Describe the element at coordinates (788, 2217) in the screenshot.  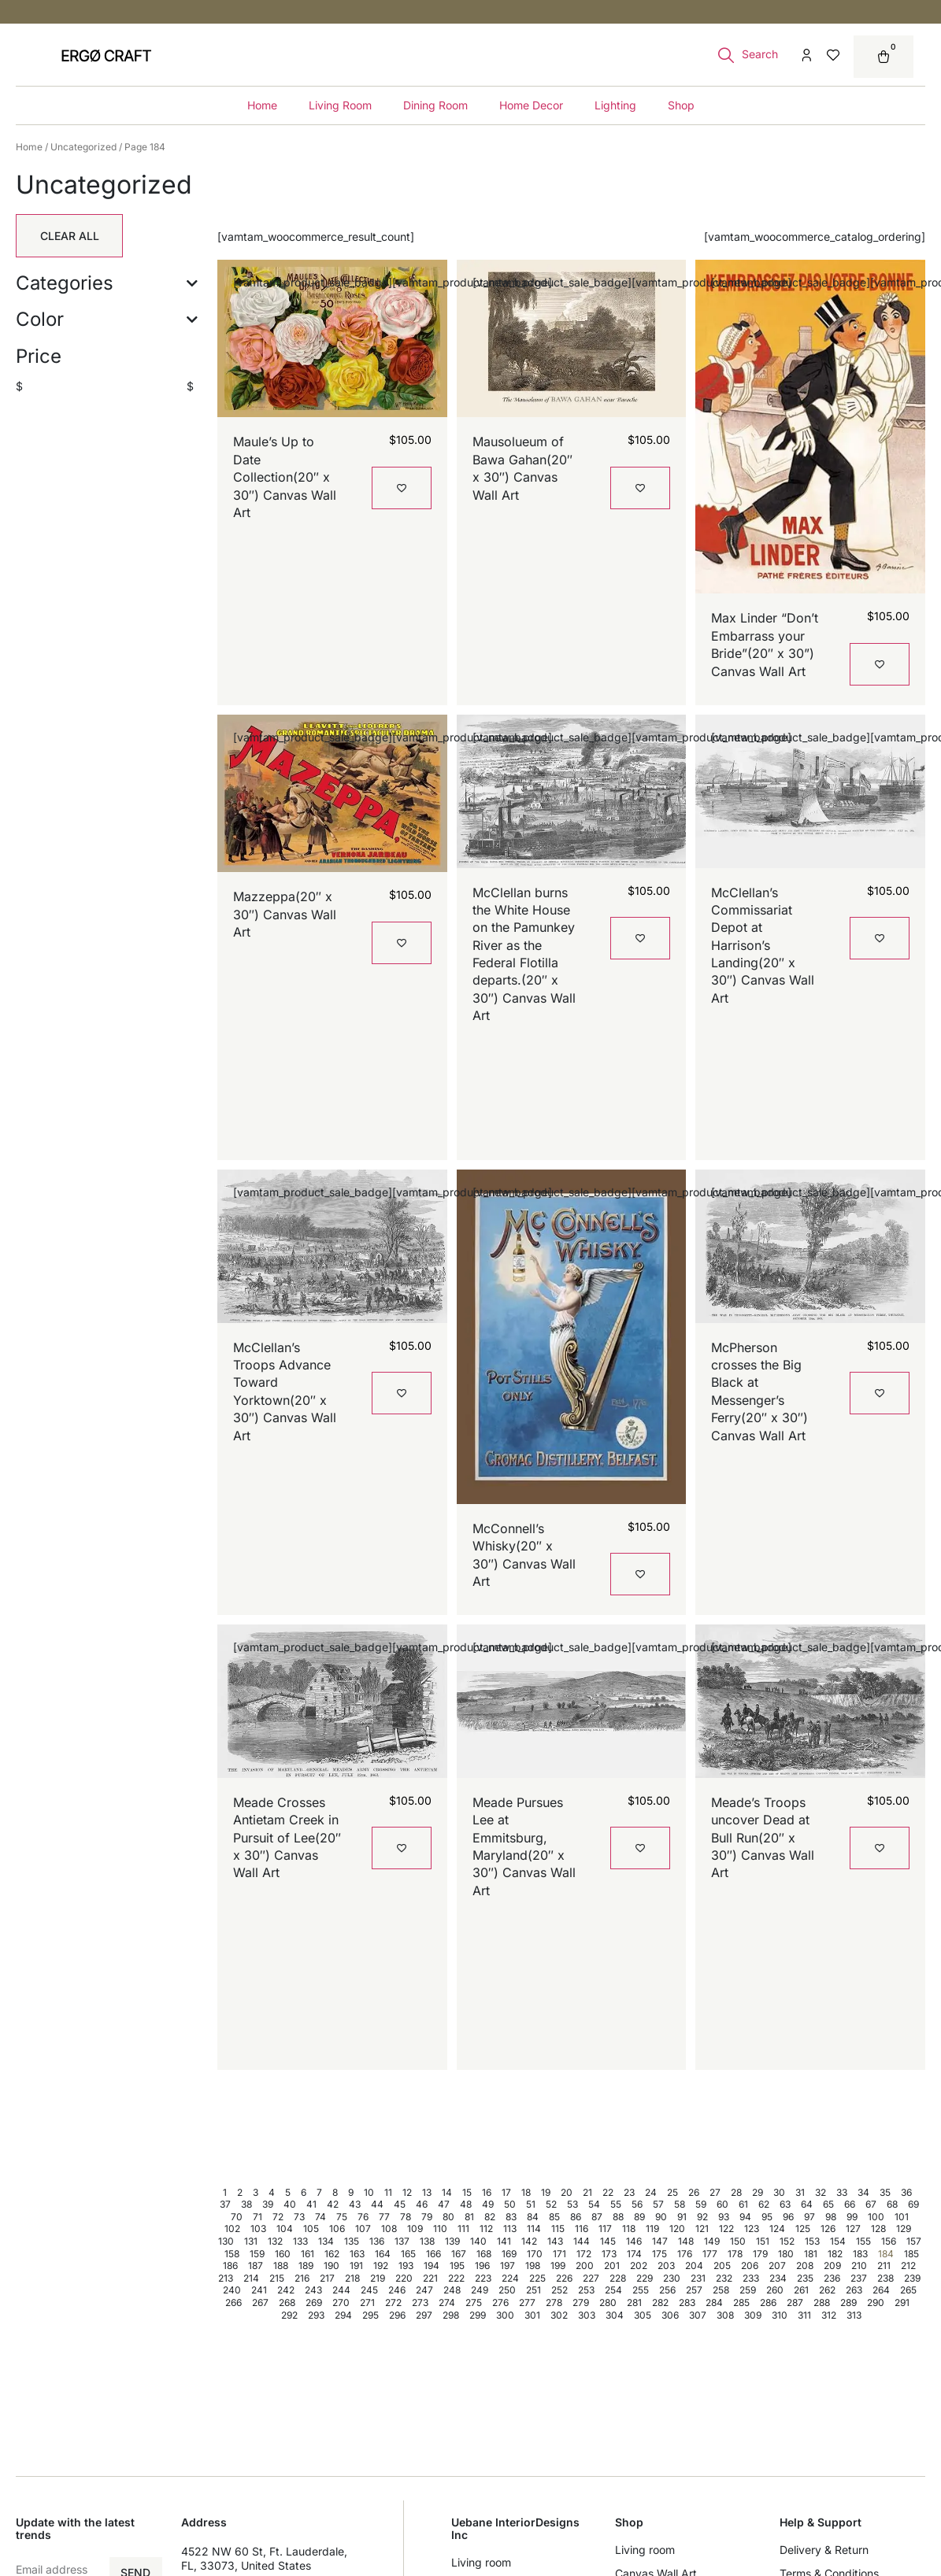
I see `96` at that location.